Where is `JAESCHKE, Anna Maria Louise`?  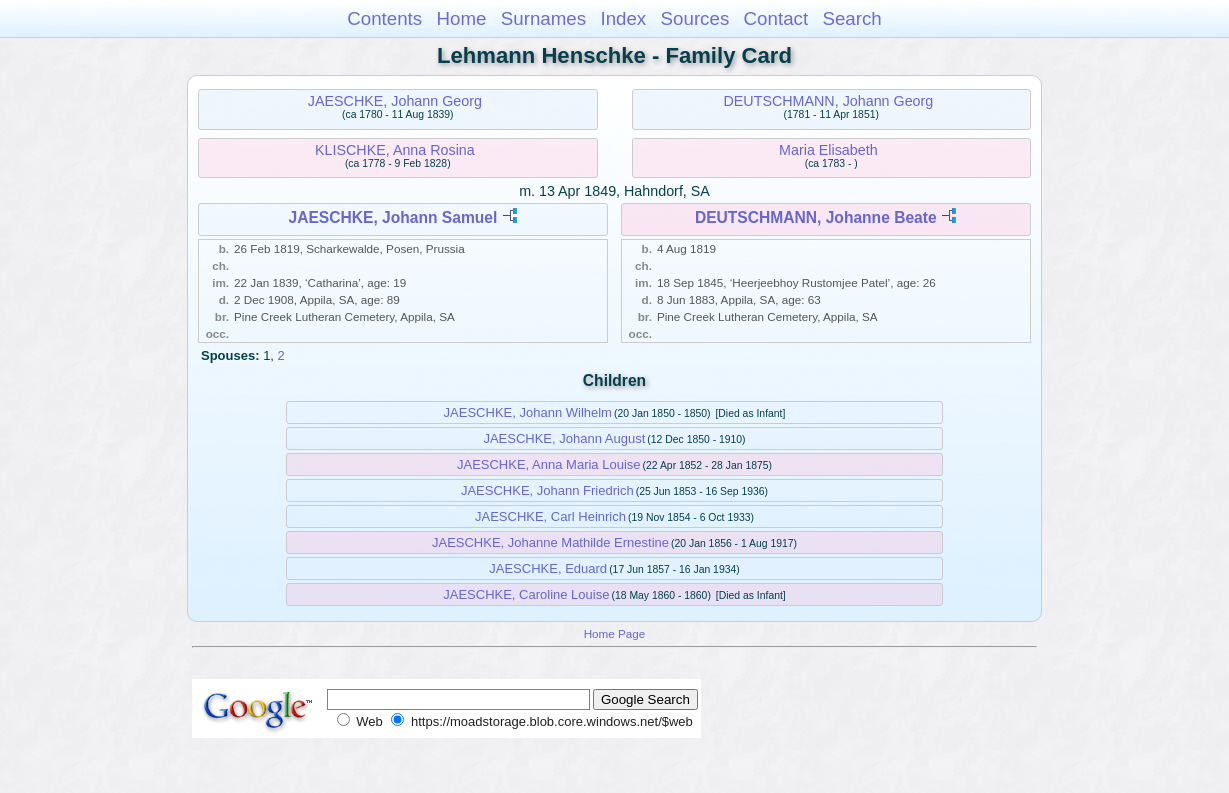
JAESCHKE, Anna Maria Louise is located at coordinates (549, 464).